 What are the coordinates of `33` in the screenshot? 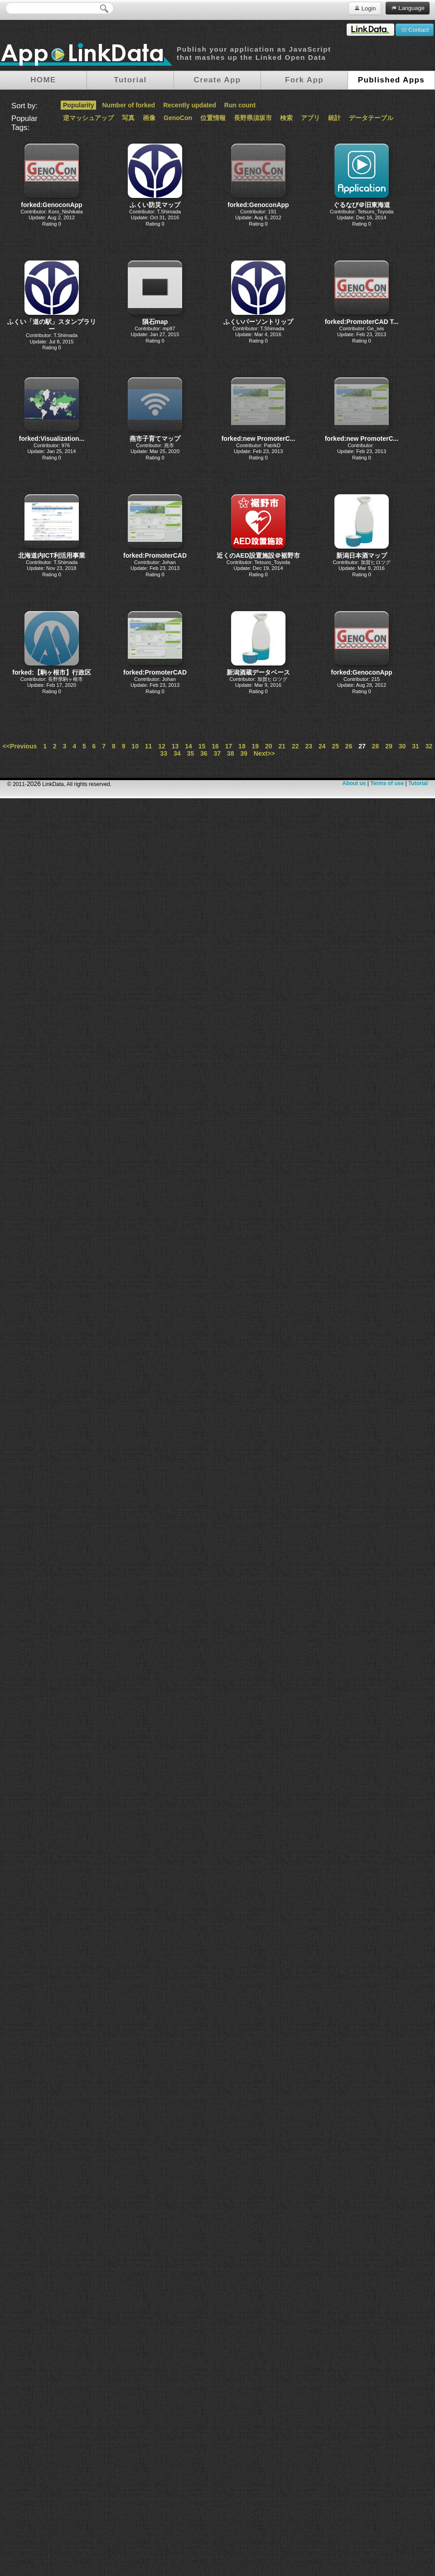 It's located at (164, 753).